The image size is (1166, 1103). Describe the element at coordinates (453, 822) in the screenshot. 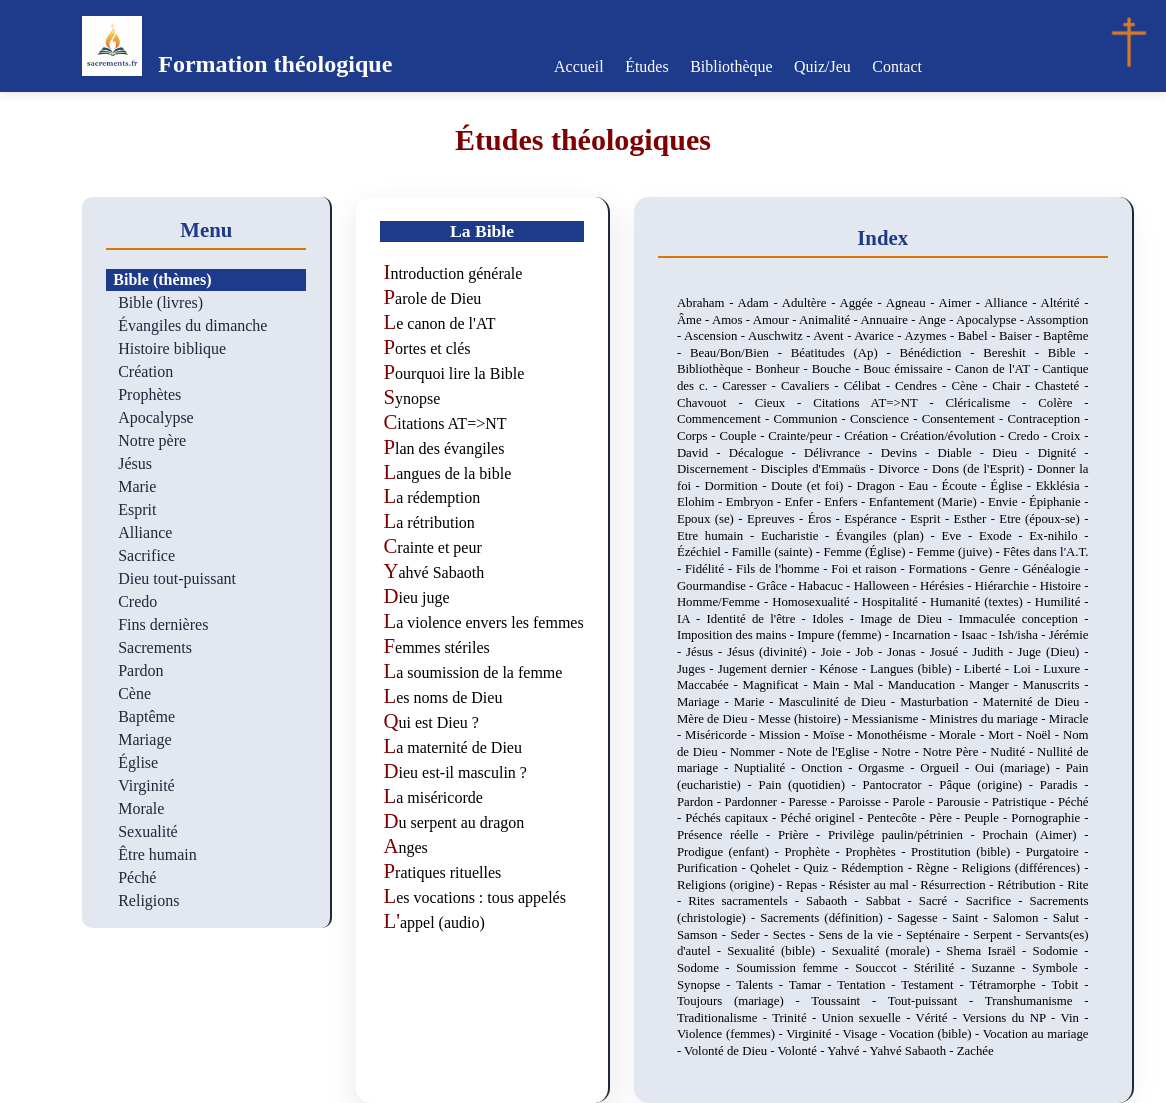

I see `Du serpent au dragon` at that location.